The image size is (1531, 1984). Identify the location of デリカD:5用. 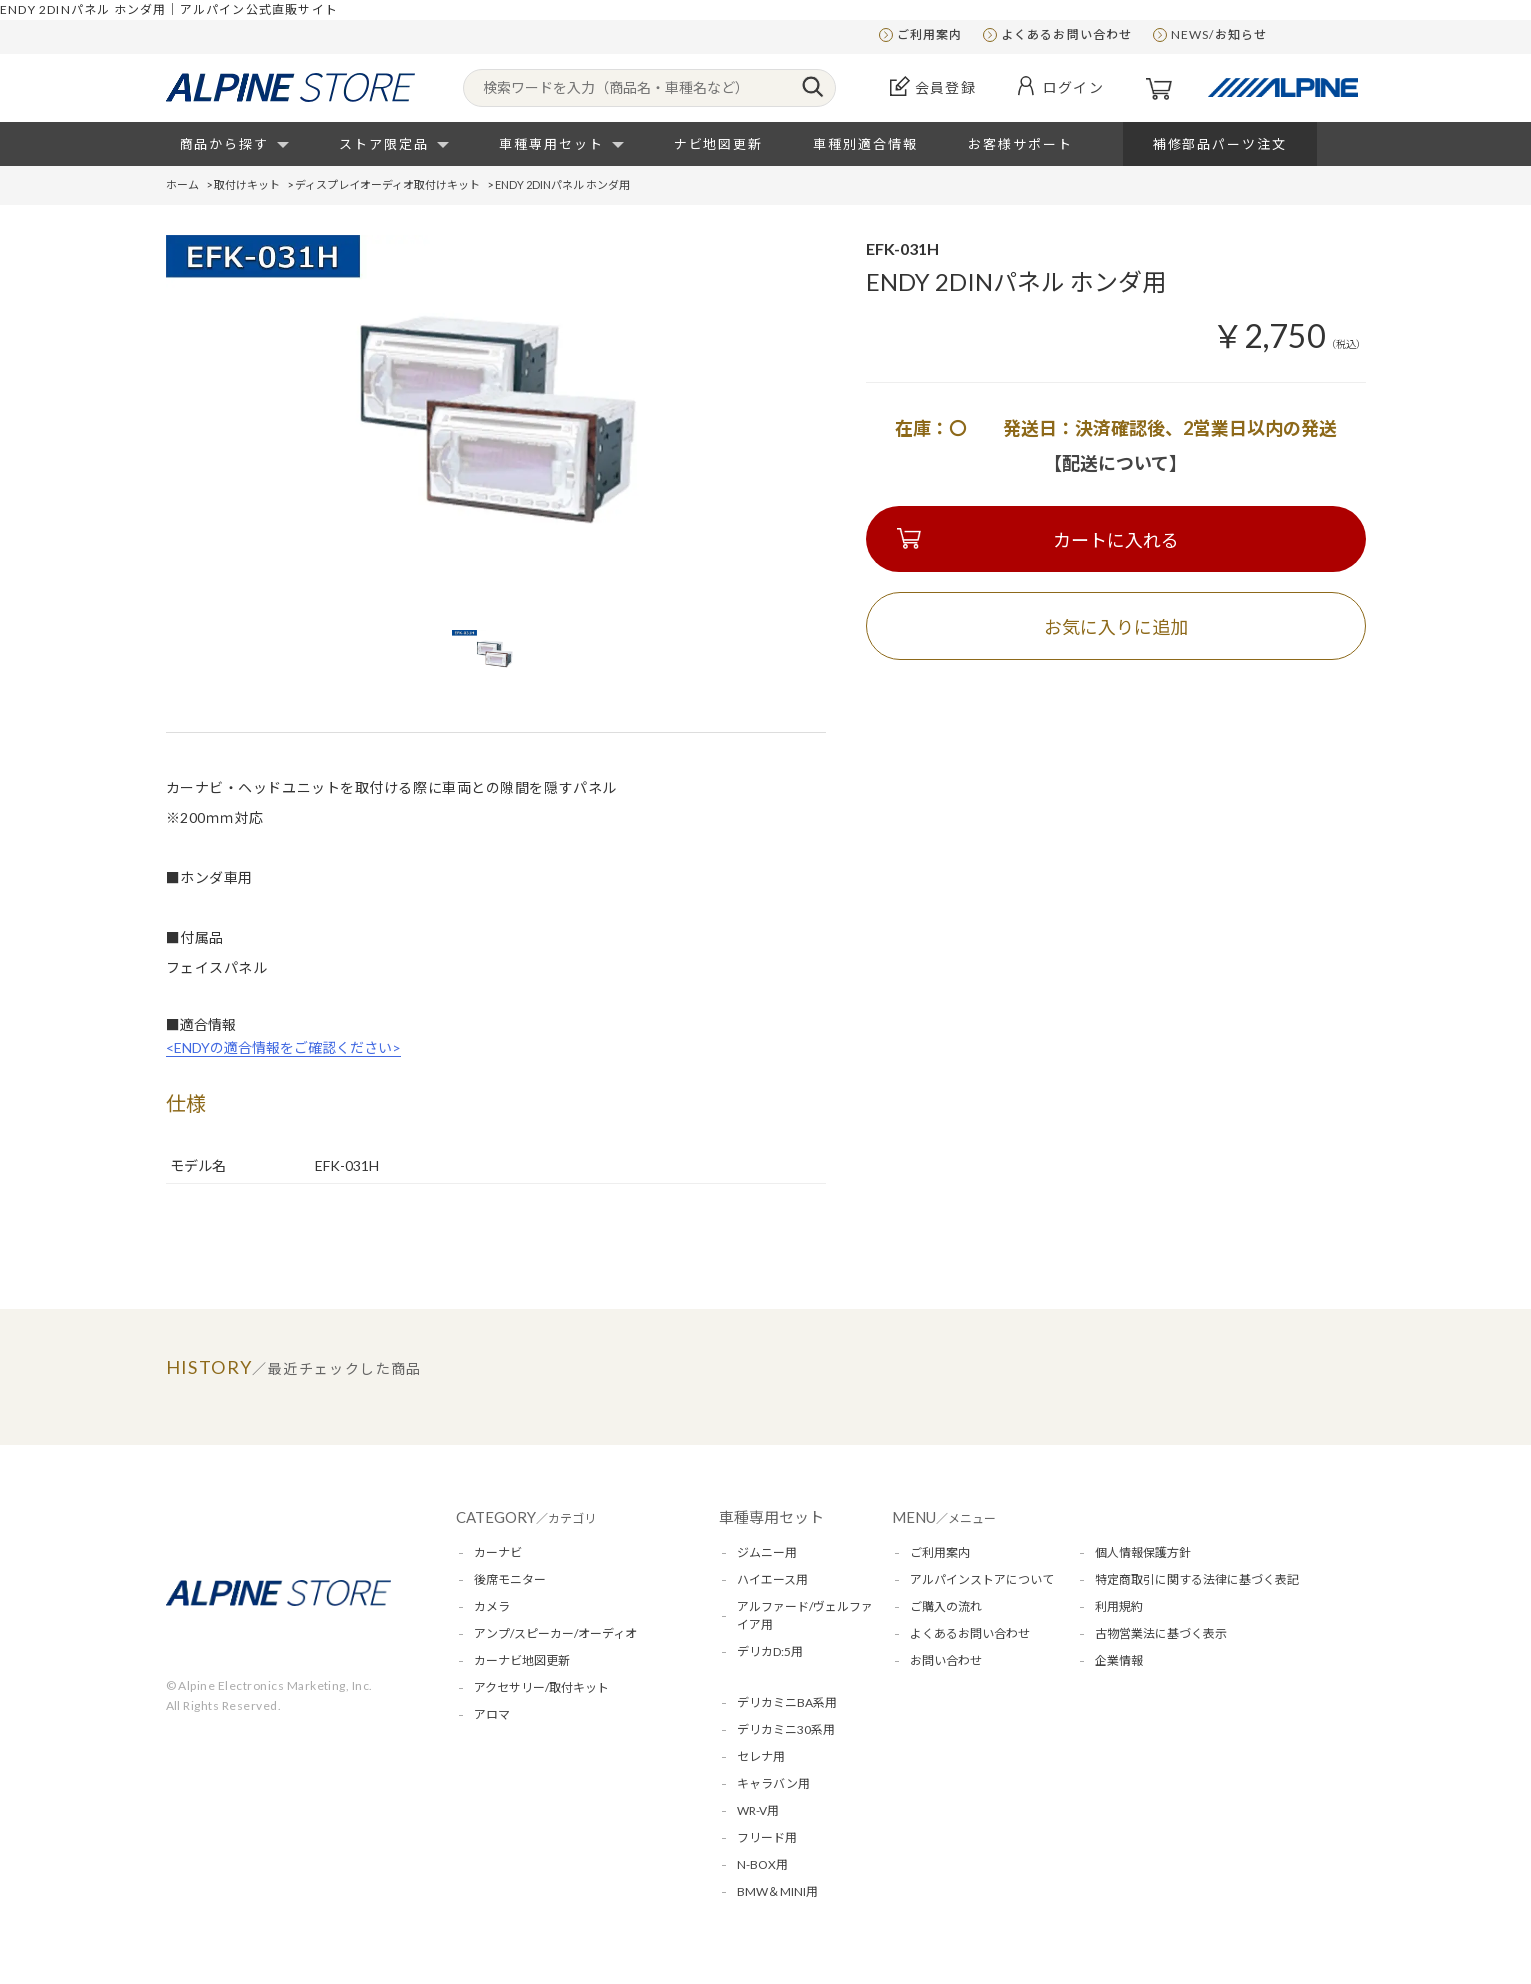
(770, 1651).